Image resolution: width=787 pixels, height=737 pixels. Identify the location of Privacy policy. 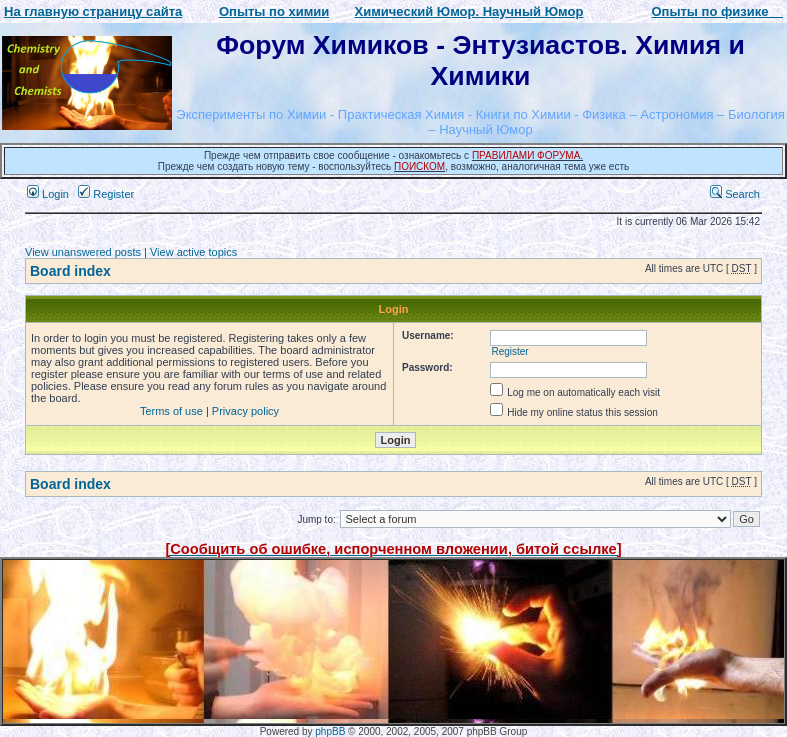
(245, 411).